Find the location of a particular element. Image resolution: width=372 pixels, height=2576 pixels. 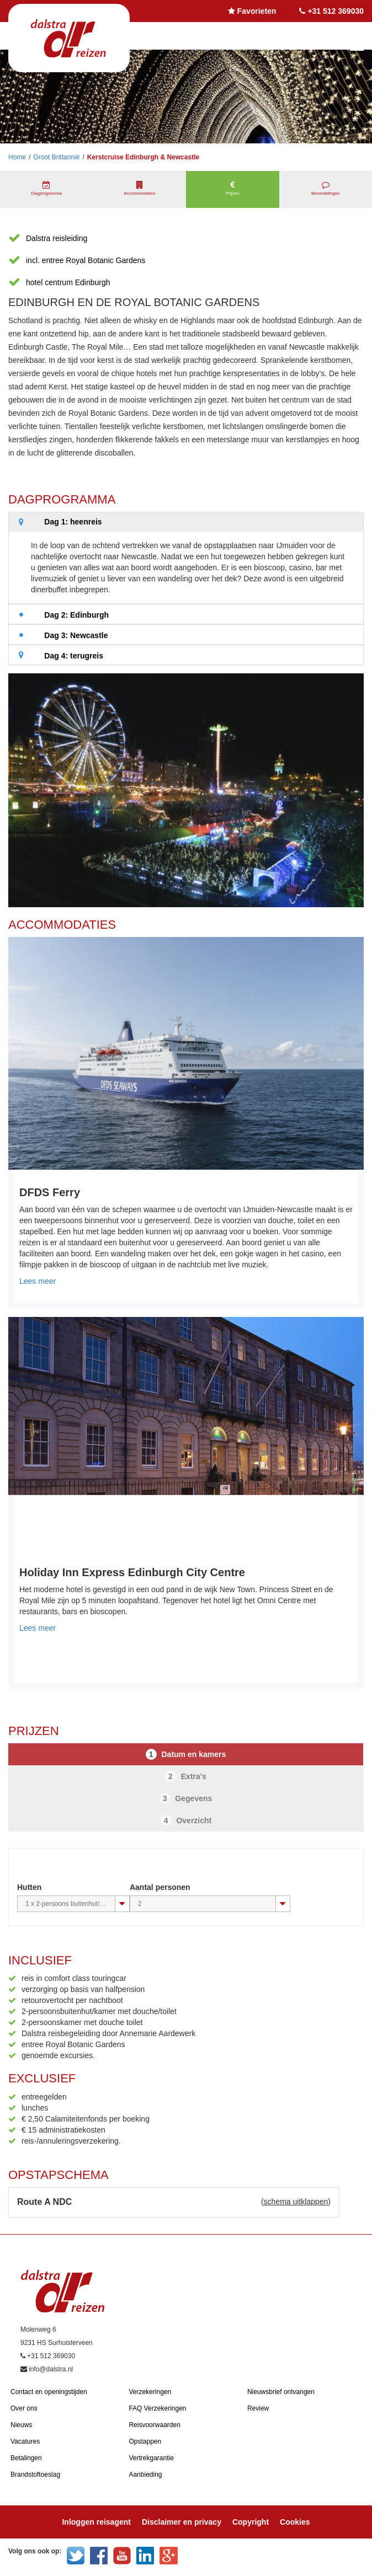

Aanbieding is located at coordinates (145, 2474).